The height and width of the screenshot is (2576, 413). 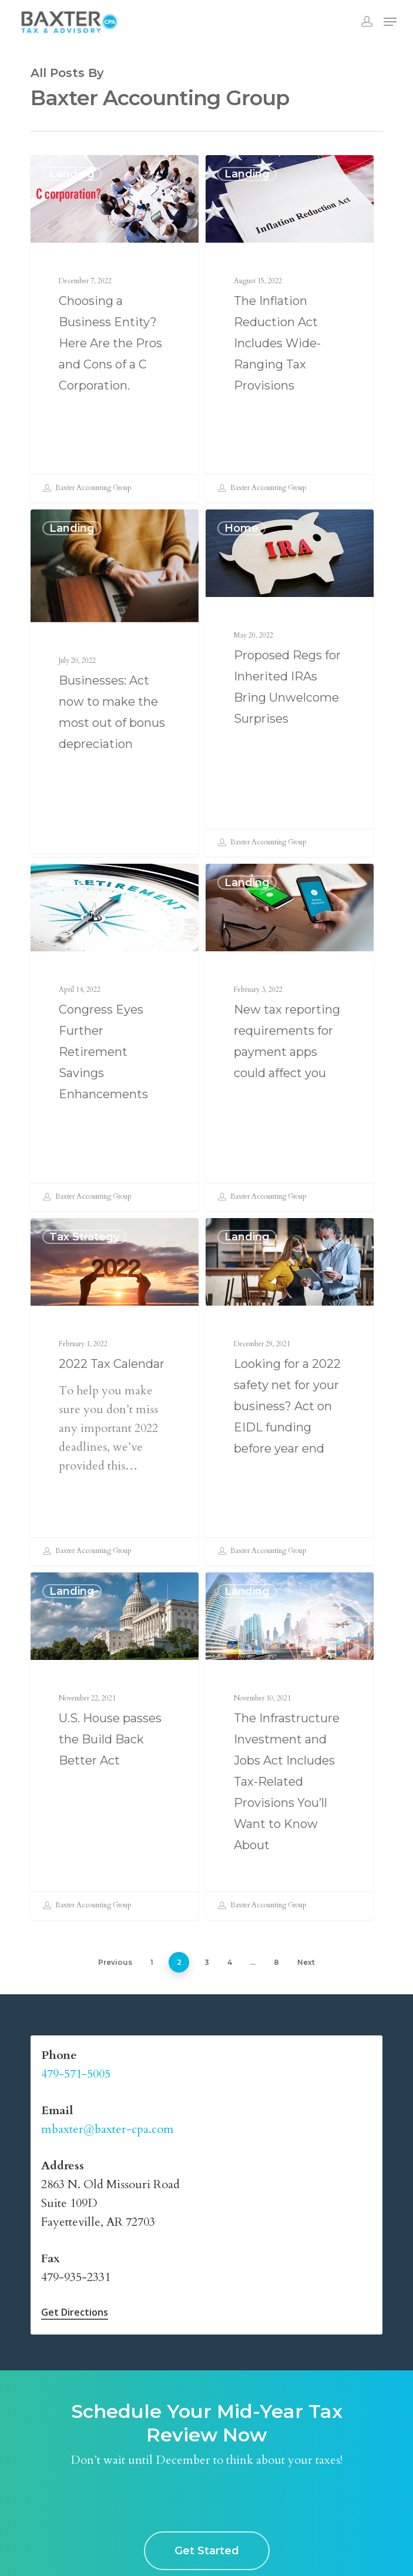 What do you see at coordinates (84, 1241) in the screenshot?
I see `Tax Strategy` at bounding box center [84, 1241].